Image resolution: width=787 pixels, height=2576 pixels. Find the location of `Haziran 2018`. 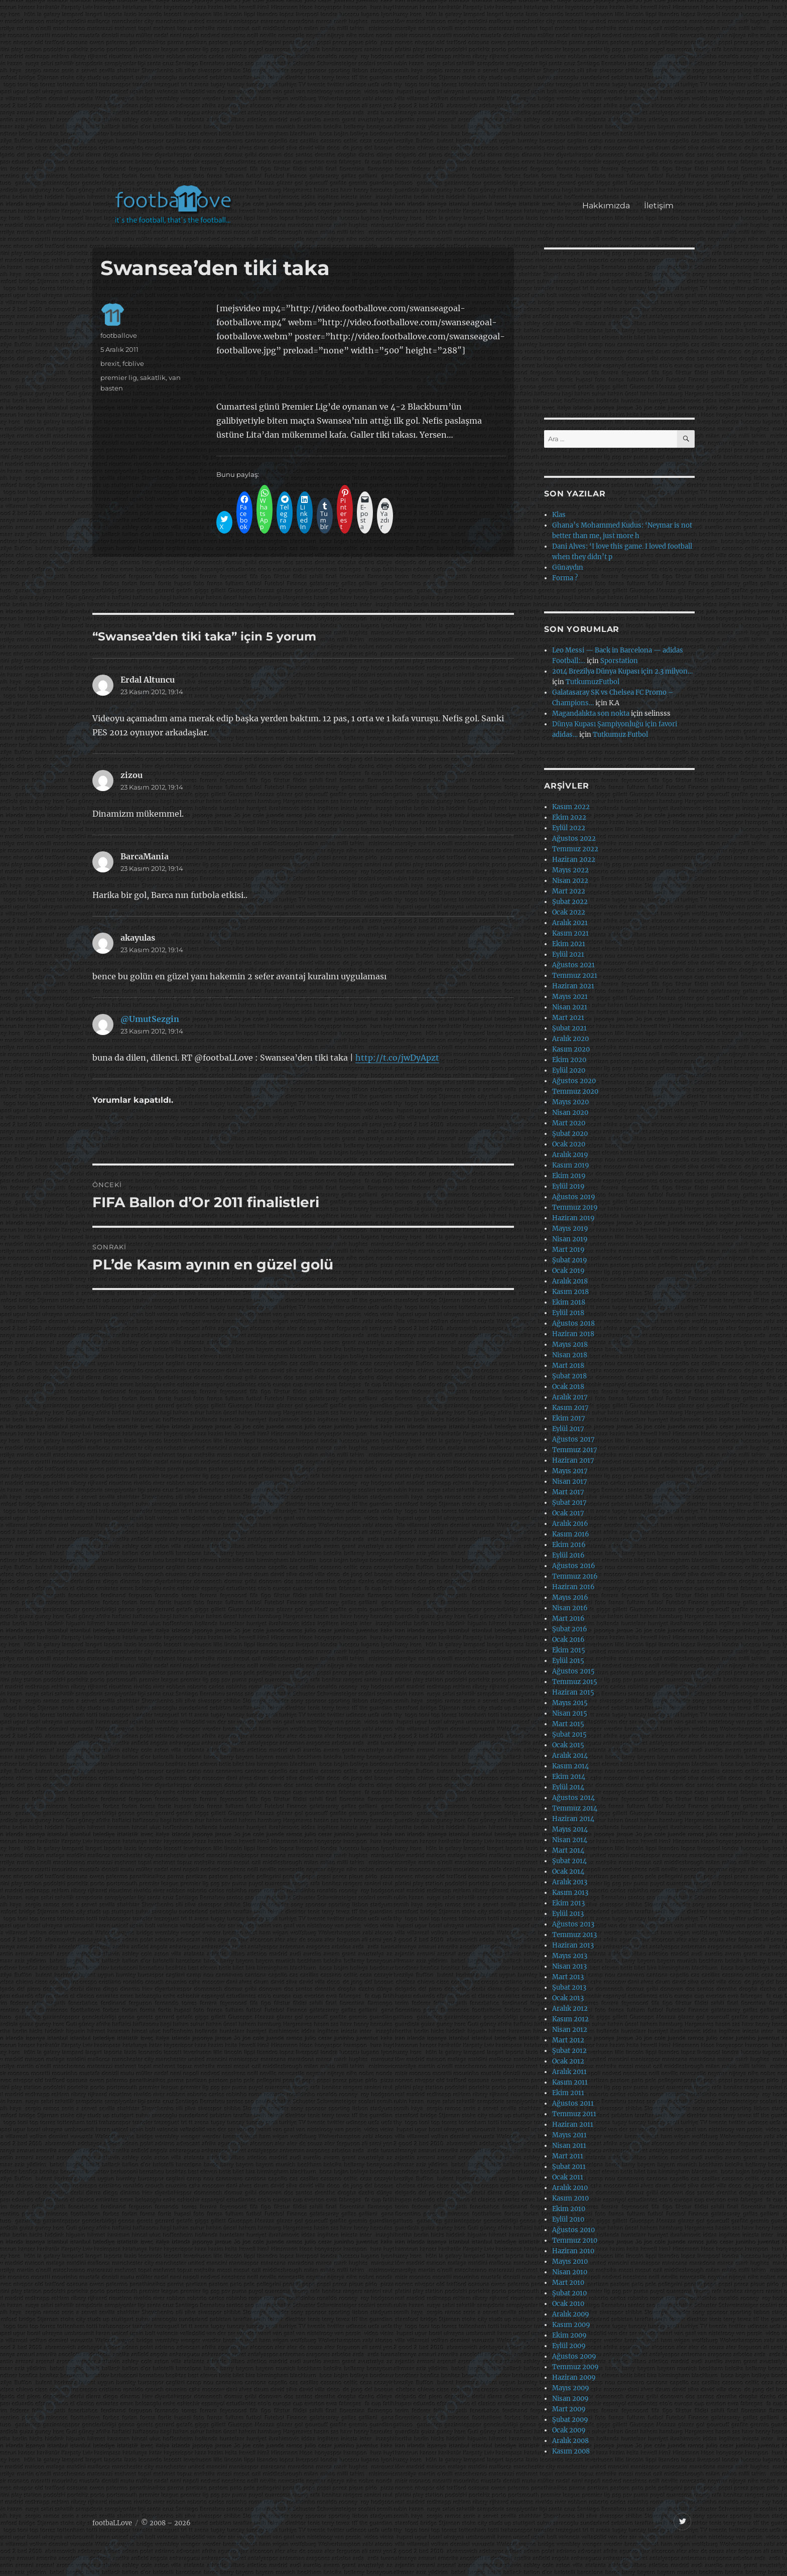

Haziran 2018 is located at coordinates (573, 1334).